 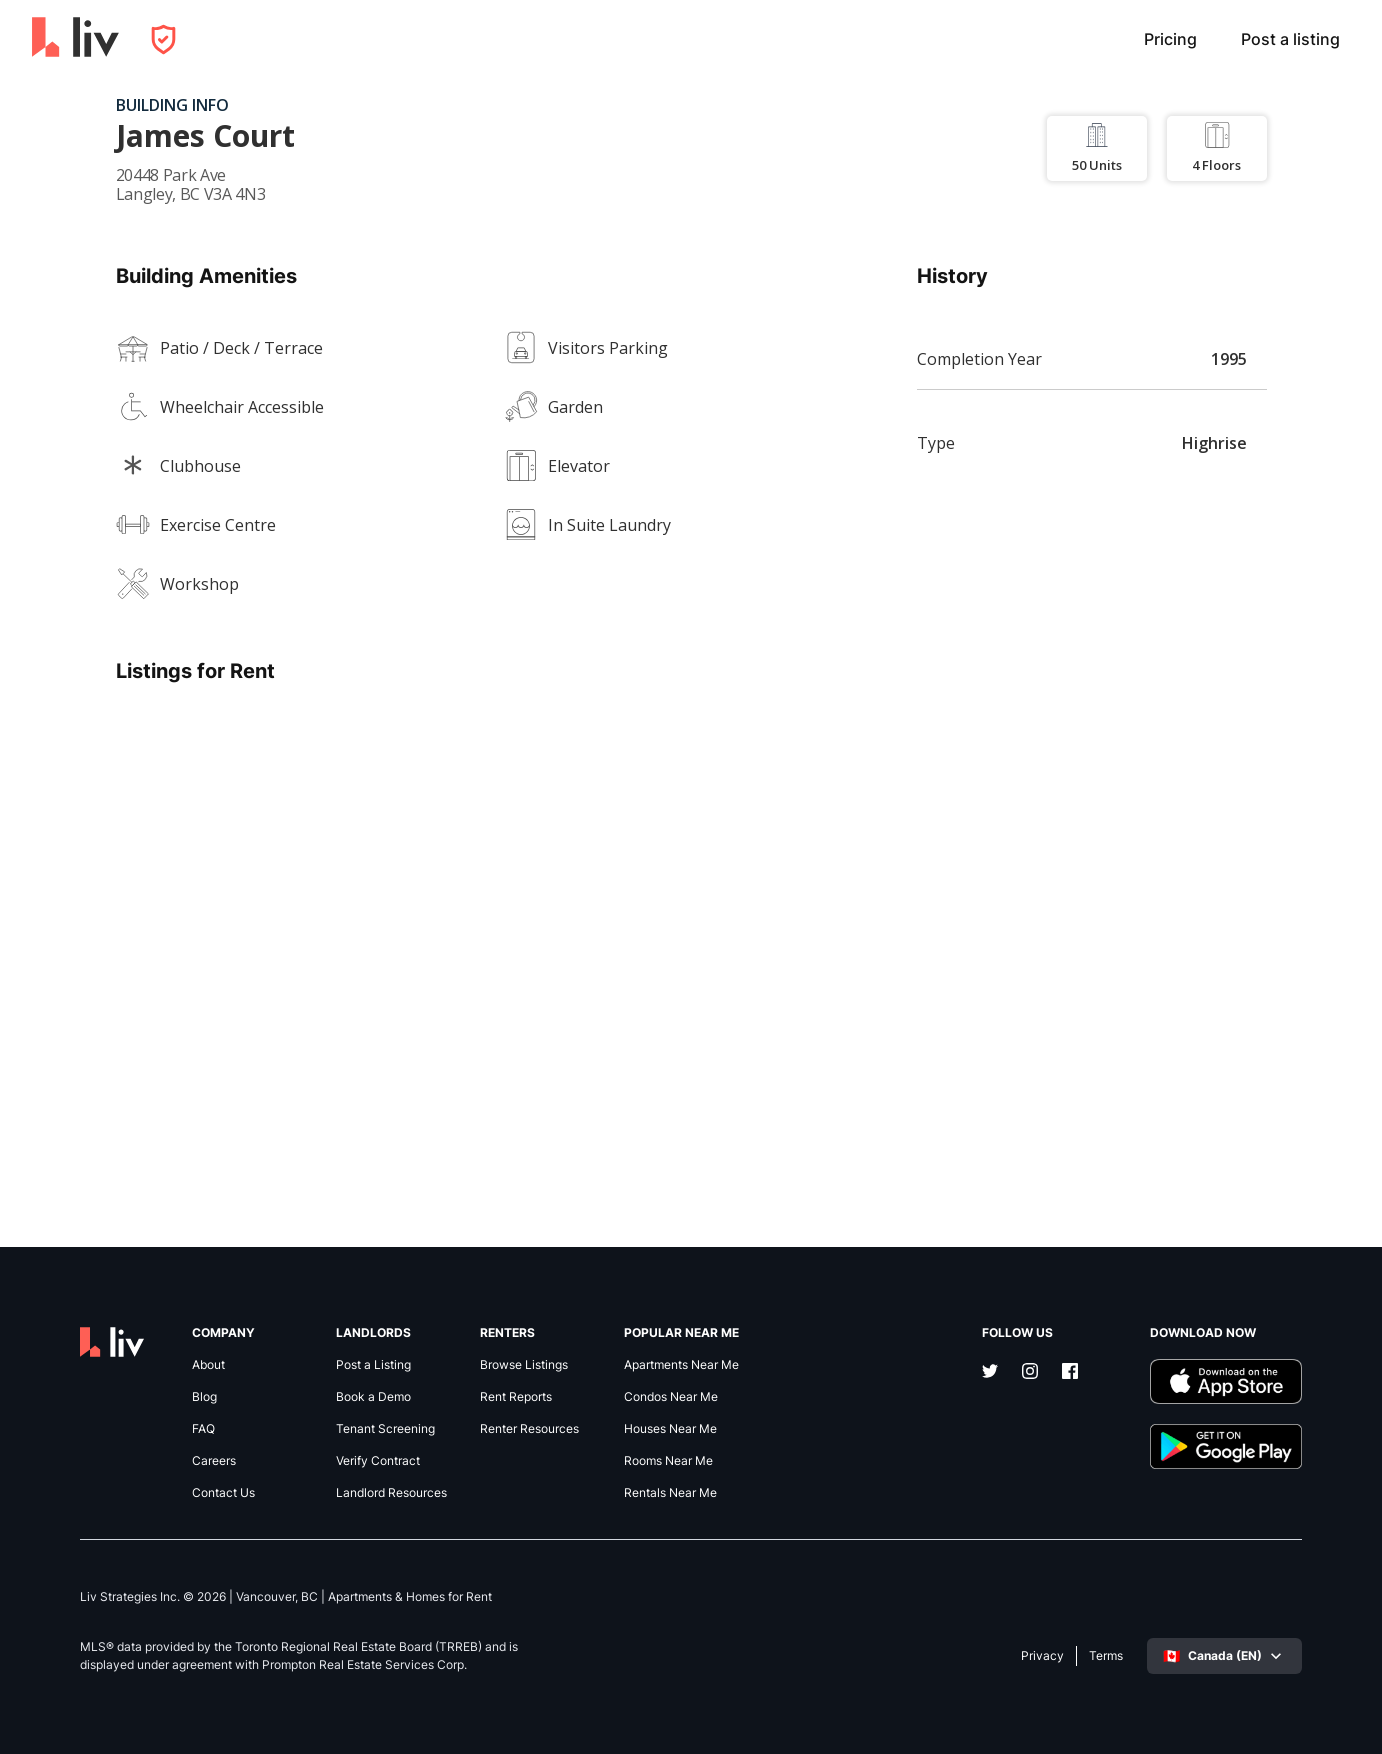 What do you see at coordinates (1030, 1373) in the screenshot?
I see `[Instagram]` at bounding box center [1030, 1373].